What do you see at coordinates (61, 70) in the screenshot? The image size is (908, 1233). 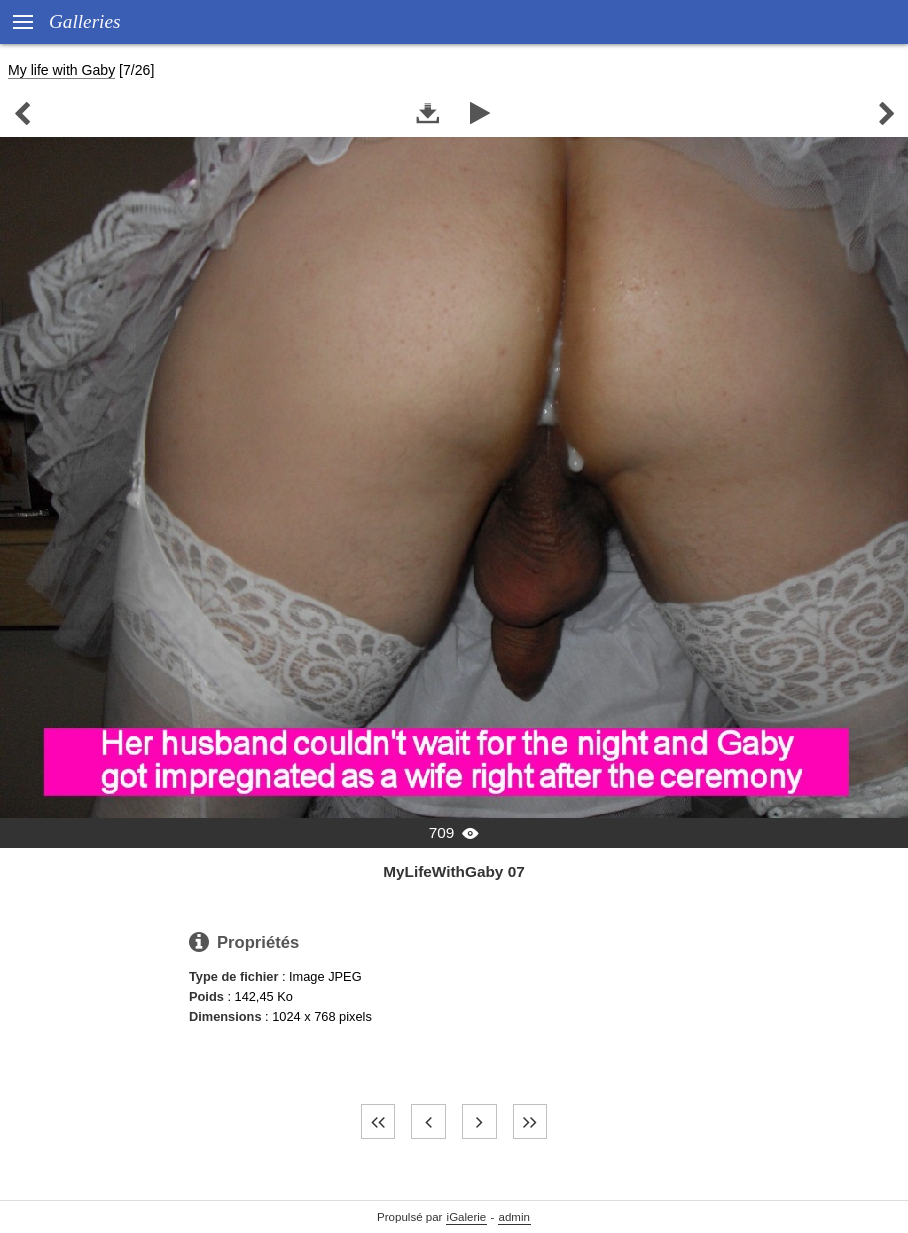 I see `My life with Gaby` at bounding box center [61, 70].